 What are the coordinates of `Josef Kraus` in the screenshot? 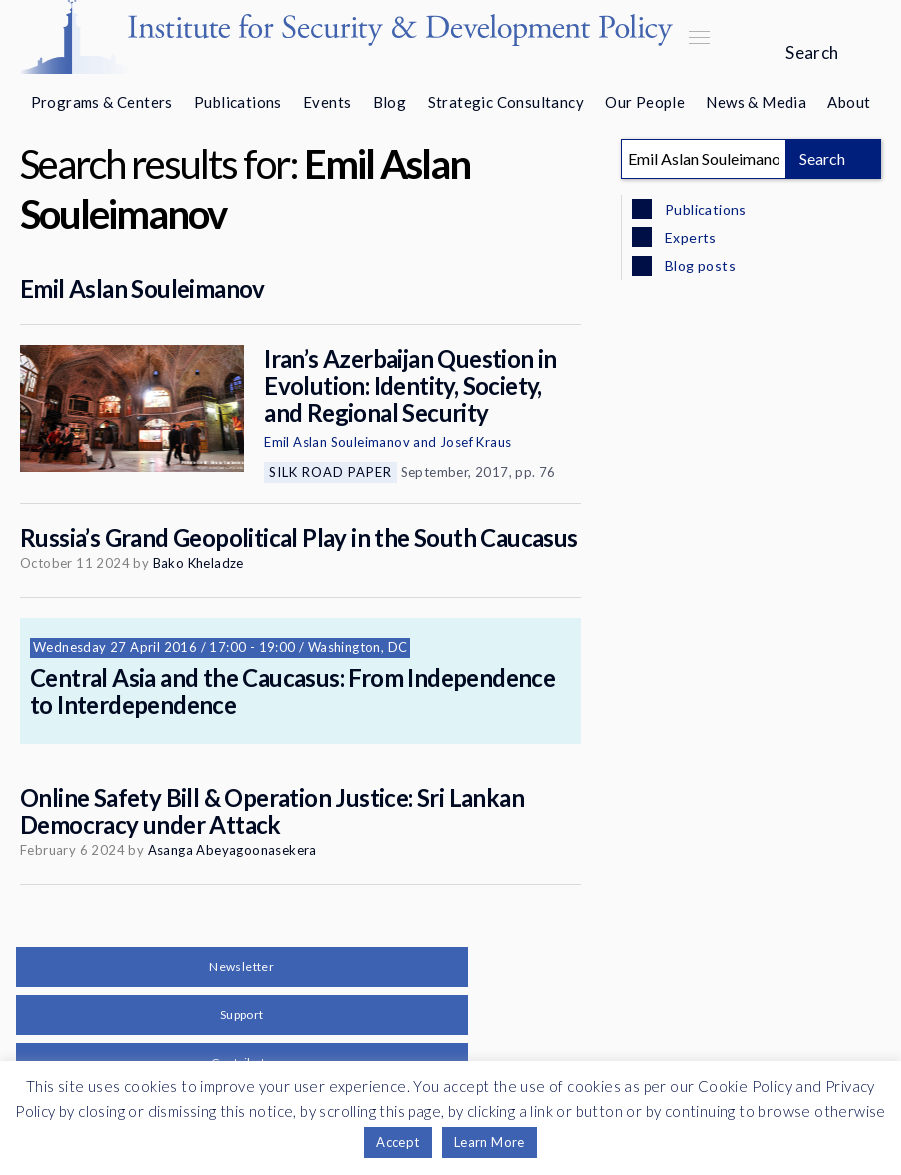 It's located at (475, 442).